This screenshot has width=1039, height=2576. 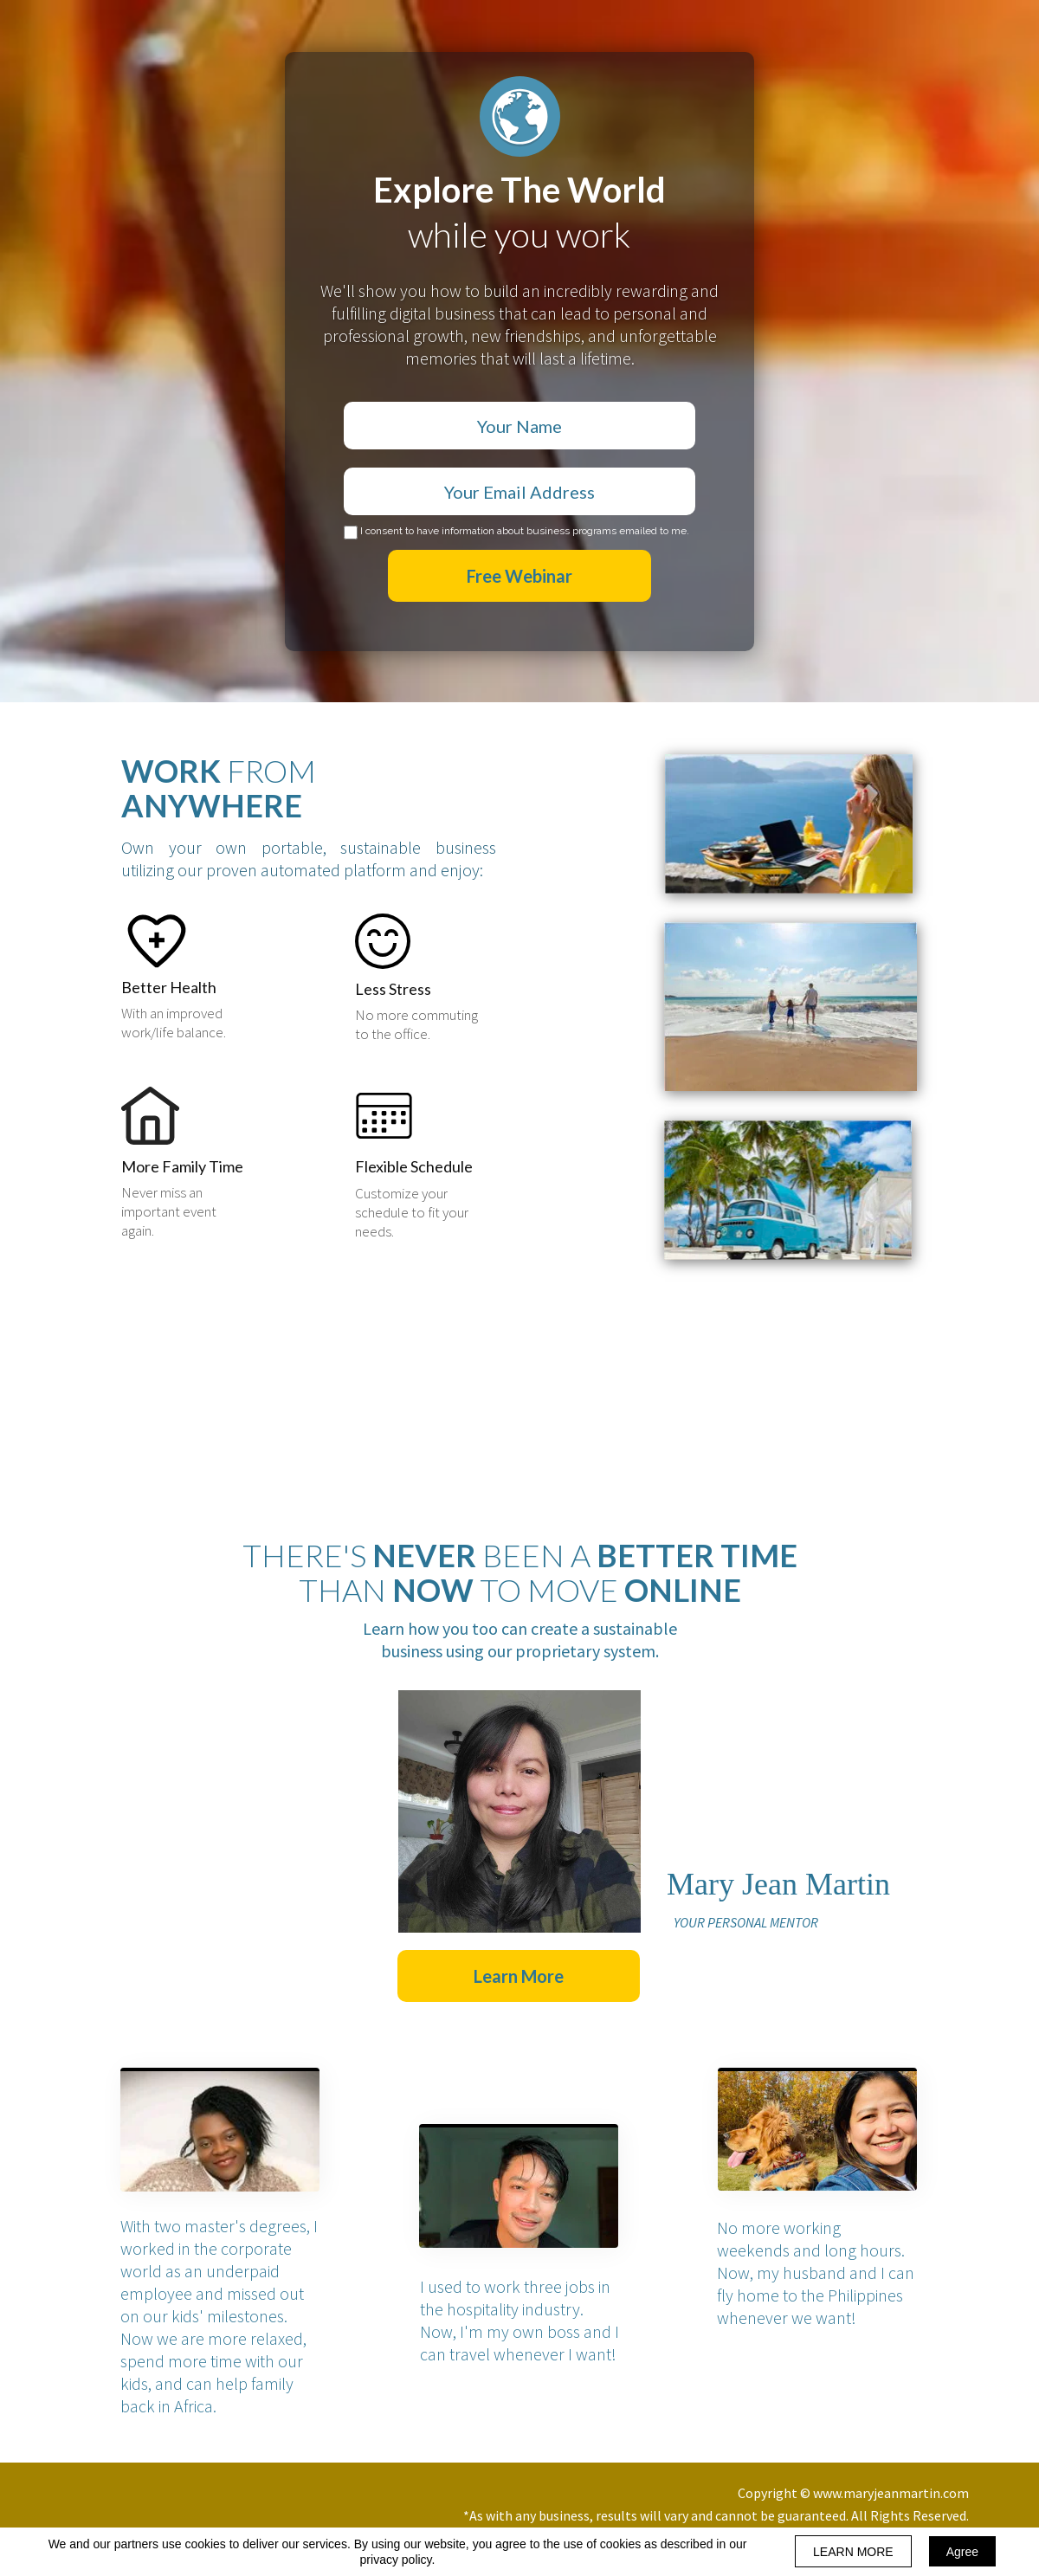 What do you see at coordinates (853, 2552) in the screenshot?
I see `LEARN MORE` at bounding box center [853, 2552].